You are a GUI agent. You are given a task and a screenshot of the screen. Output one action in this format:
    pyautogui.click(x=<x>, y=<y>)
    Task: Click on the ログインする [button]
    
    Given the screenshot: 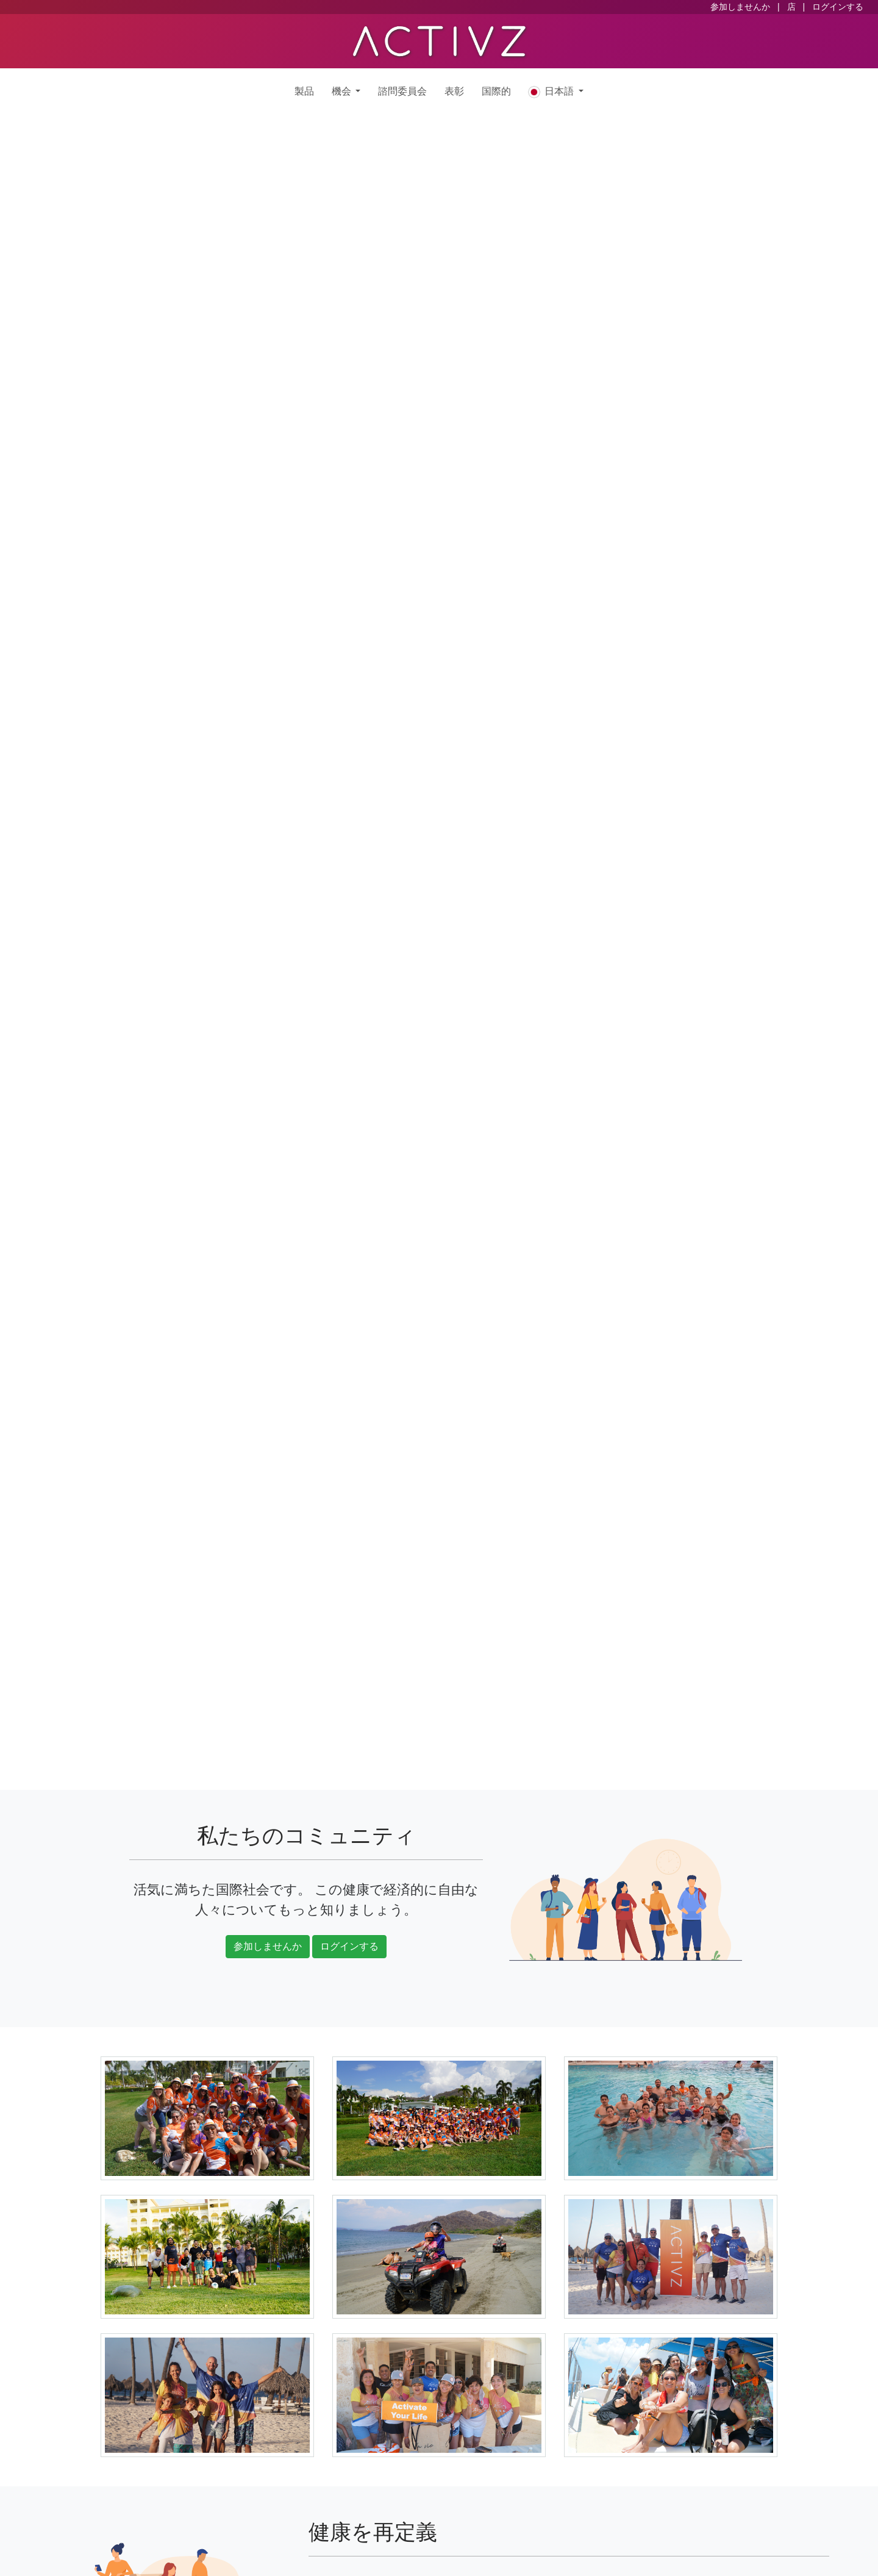 What is the action you would take?
    pyautogui.click(x=349, y=1946)
    